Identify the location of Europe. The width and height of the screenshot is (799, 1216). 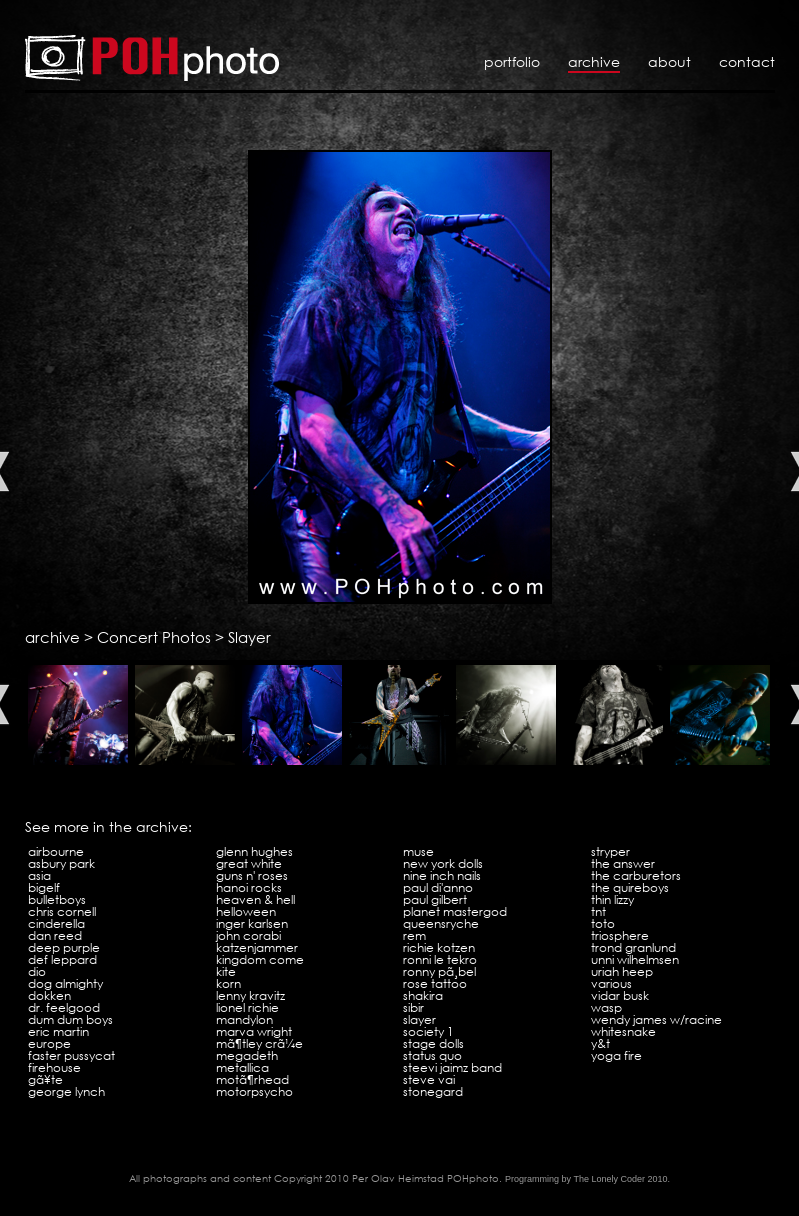
(49, 1043).